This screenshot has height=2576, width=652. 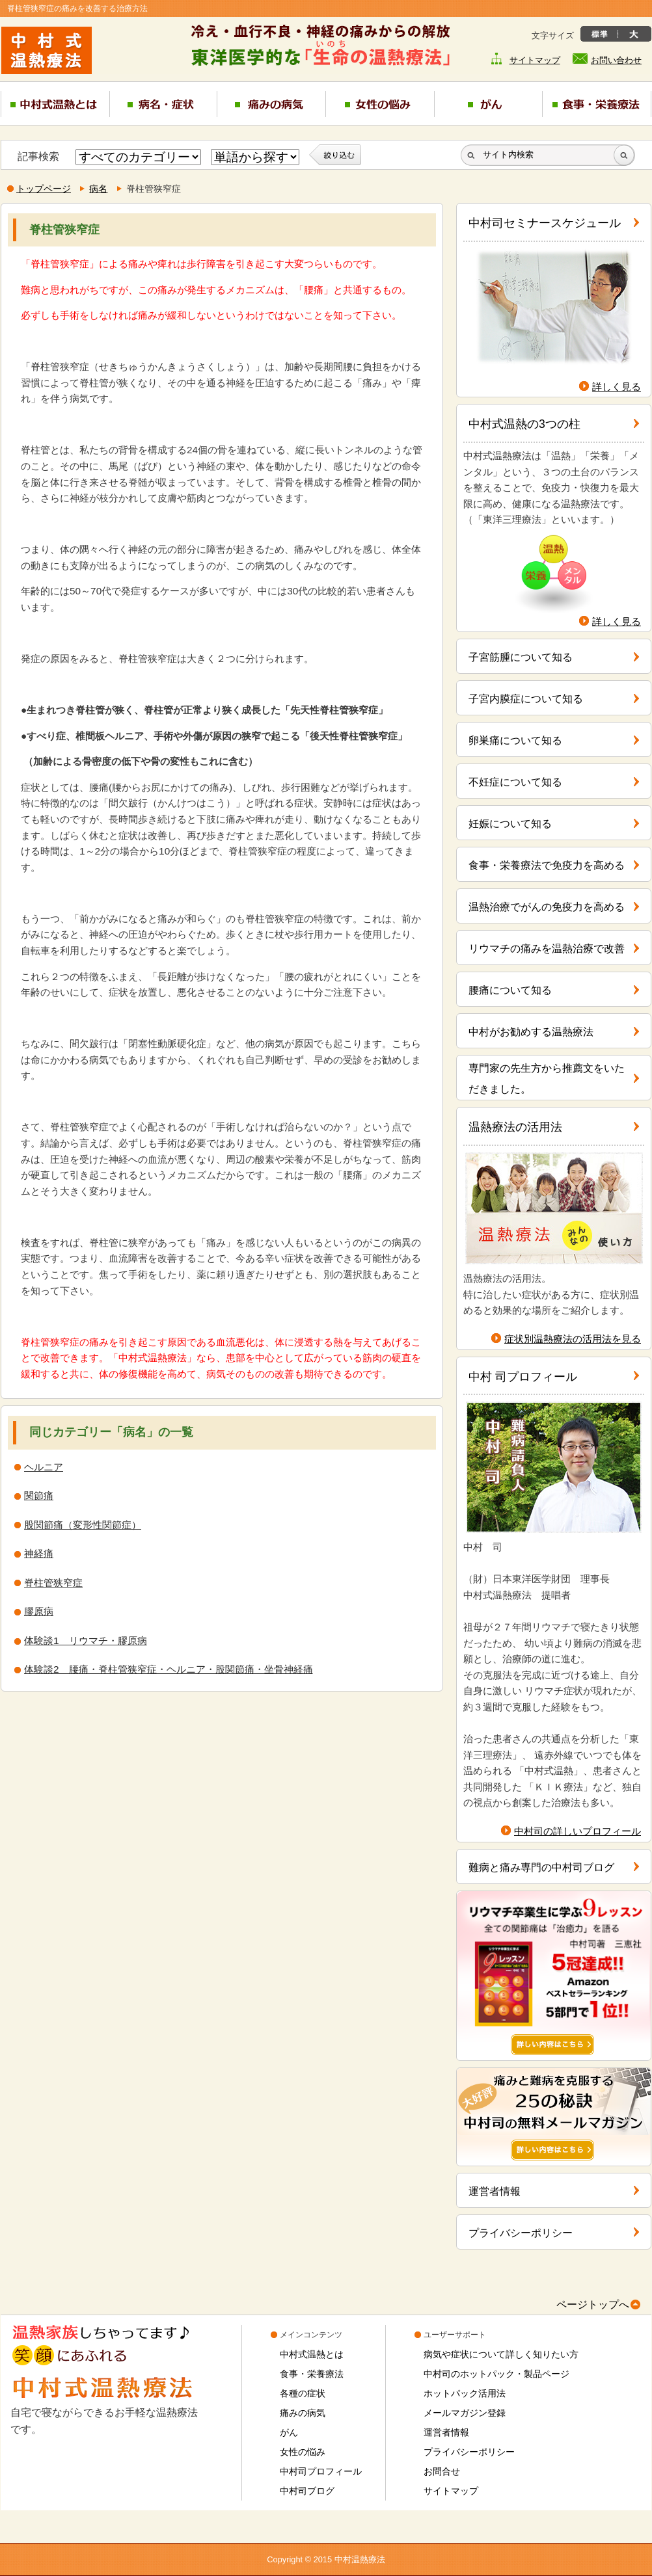 I want to click on 神経痛, so click(x=38, y=1553).